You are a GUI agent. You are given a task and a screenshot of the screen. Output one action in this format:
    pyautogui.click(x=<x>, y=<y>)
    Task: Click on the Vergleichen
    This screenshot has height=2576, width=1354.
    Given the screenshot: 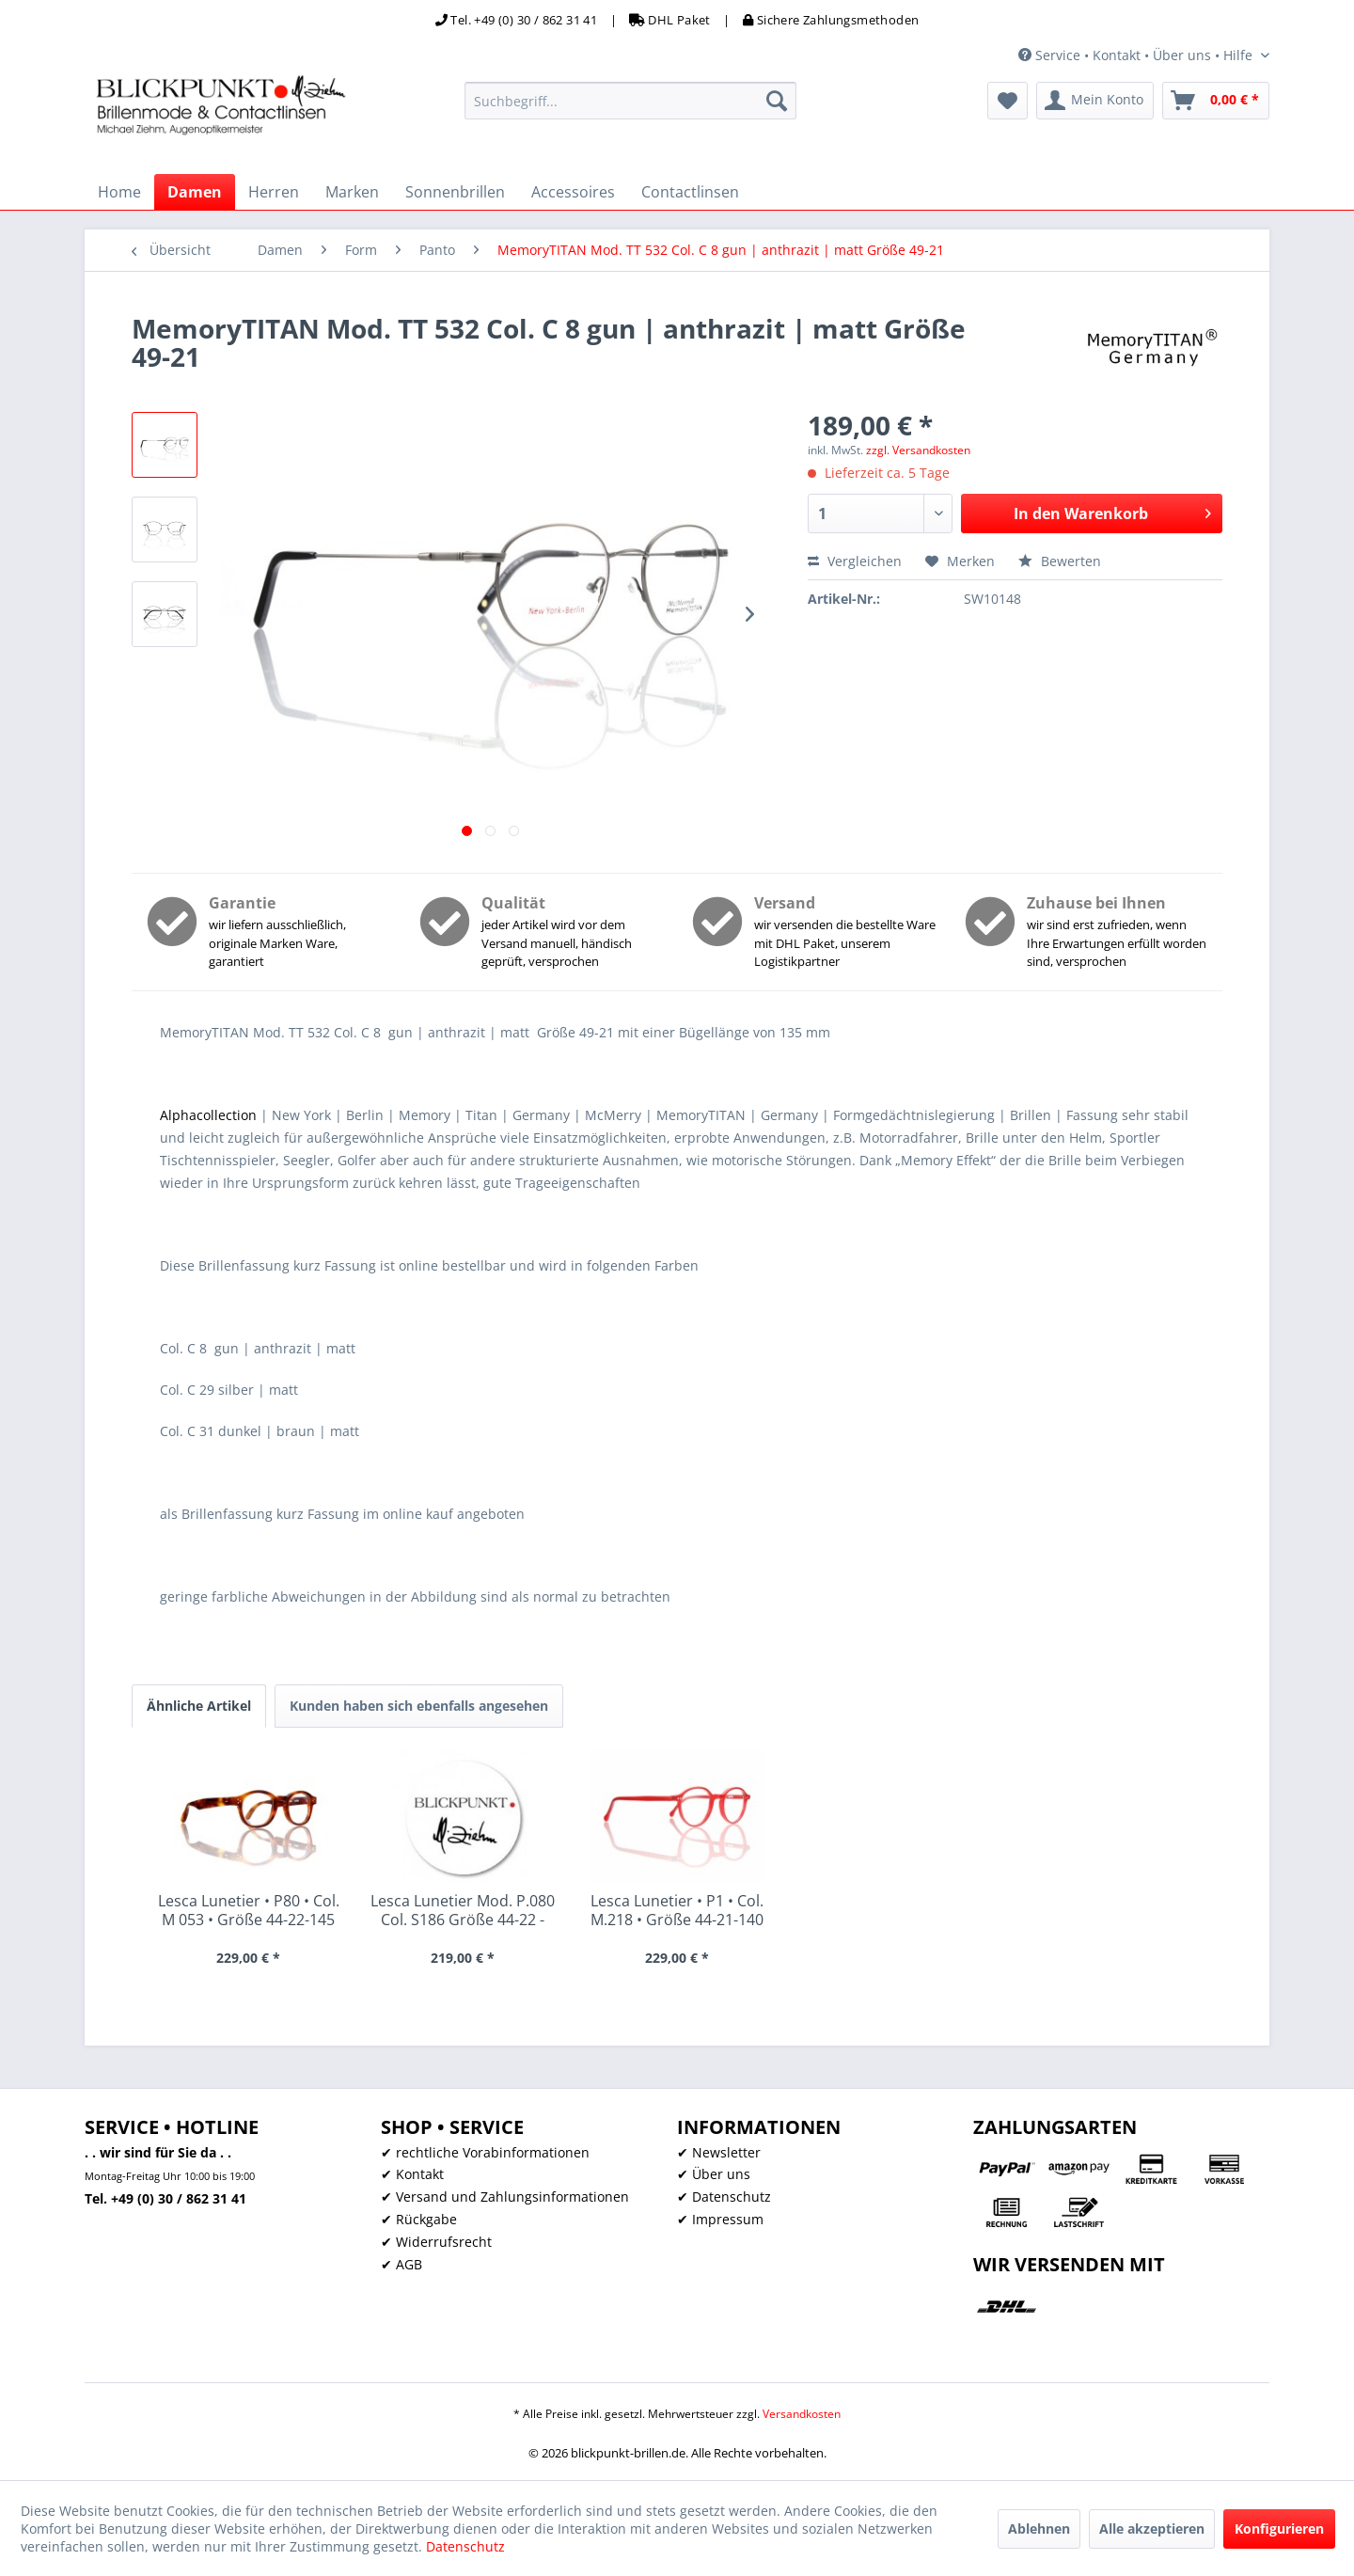 What is the action you would take?
    pyautogui.click(x=855, y=561)
    